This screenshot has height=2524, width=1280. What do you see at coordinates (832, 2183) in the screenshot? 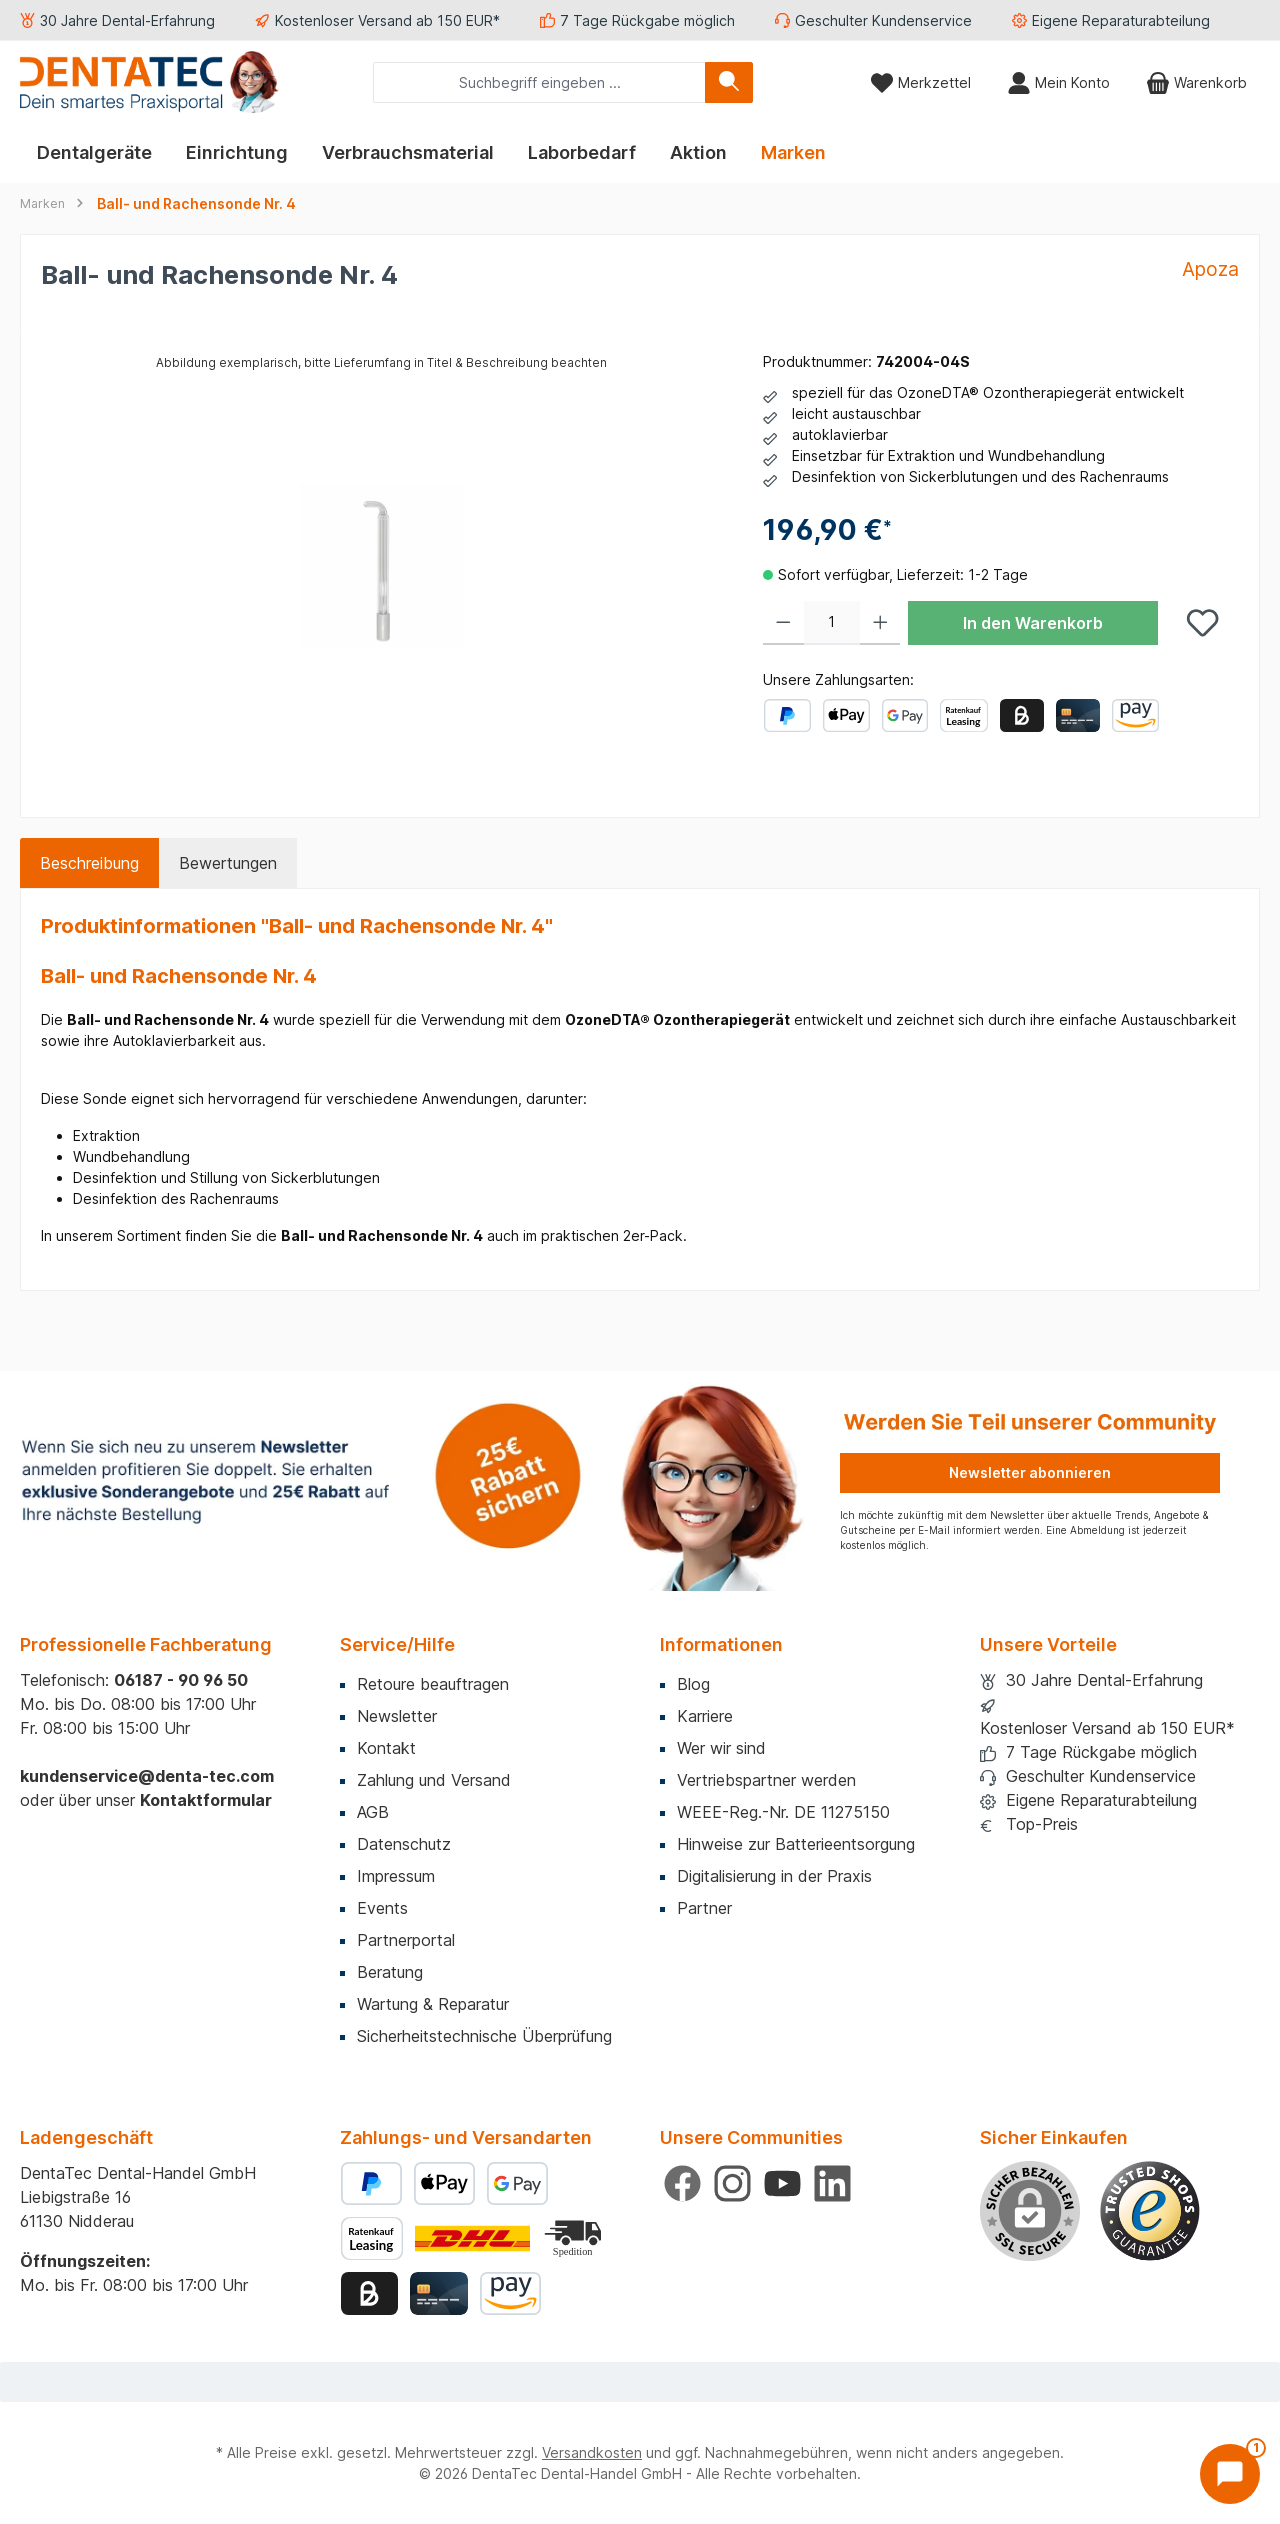
I see `[Vernetze dich mit uns auf LinkedIn]` at bounding box center [832, 2183].